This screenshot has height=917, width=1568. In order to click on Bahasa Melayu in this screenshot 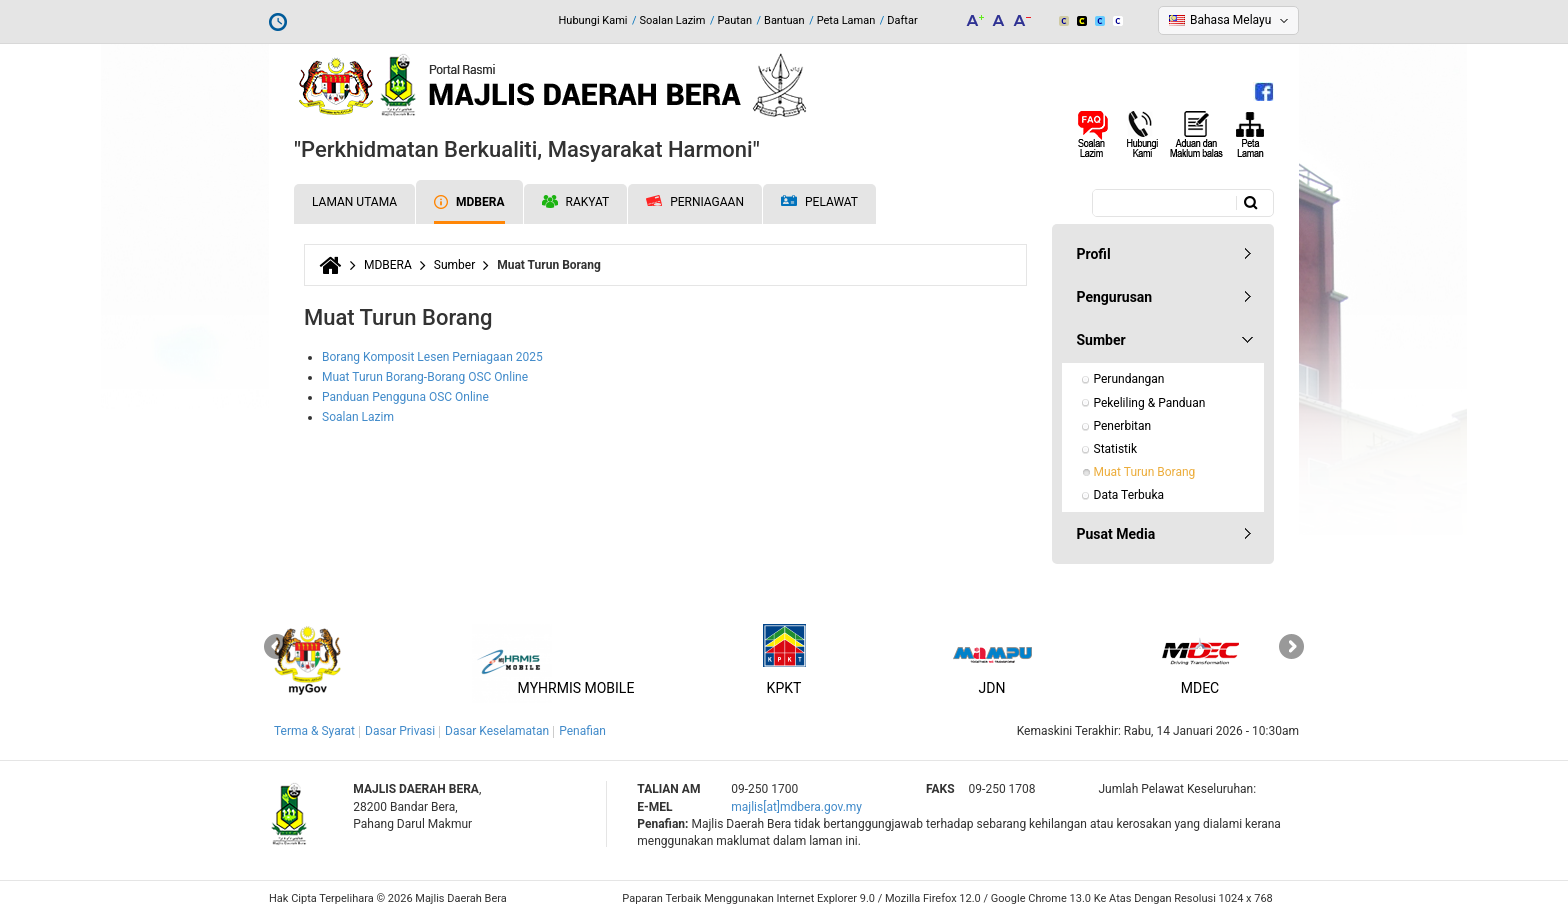, I will do `click(1230, 20)`.